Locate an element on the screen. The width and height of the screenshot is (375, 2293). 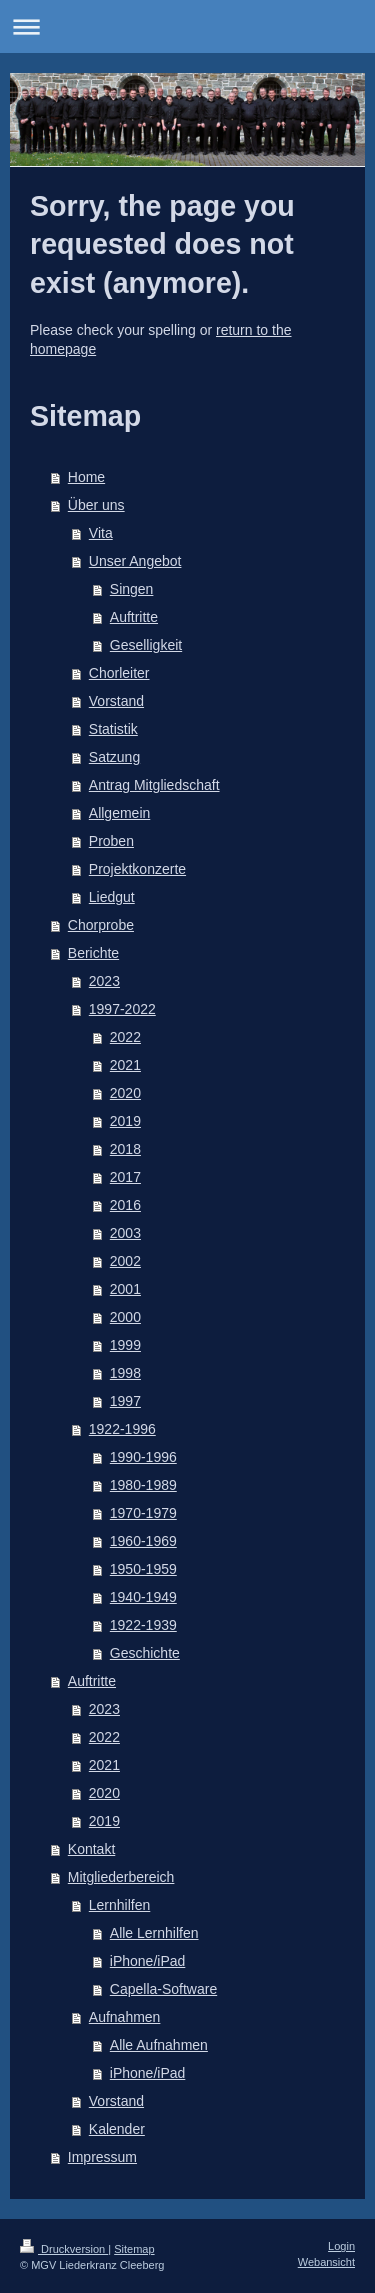
Home is located at coordinates (86, 477).